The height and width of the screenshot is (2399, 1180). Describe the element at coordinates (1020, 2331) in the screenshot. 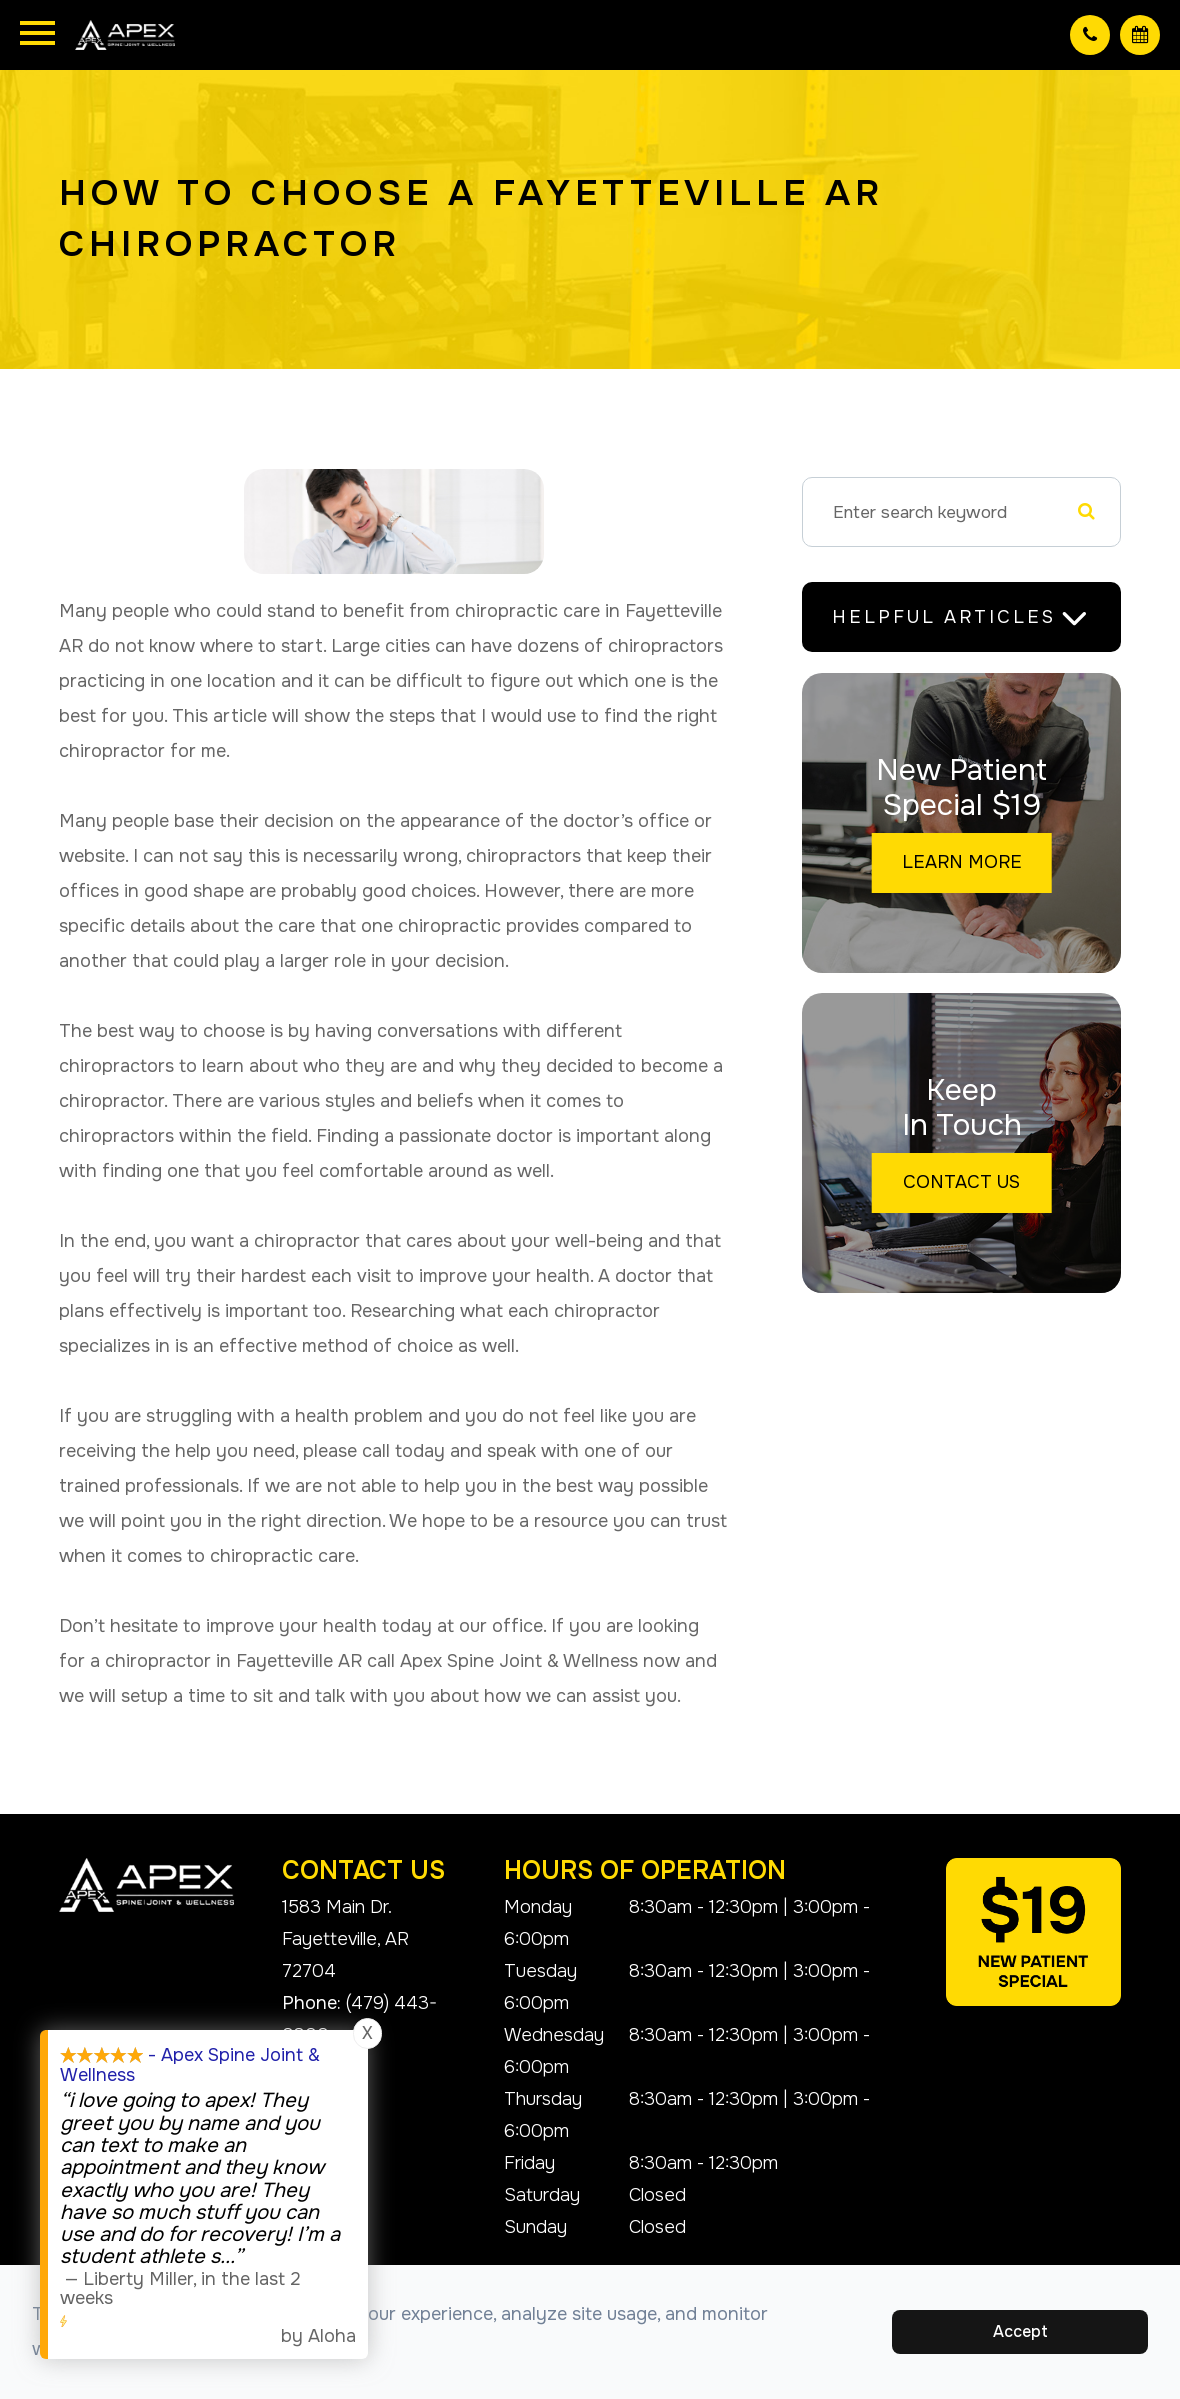

I see `Accept` at that location.